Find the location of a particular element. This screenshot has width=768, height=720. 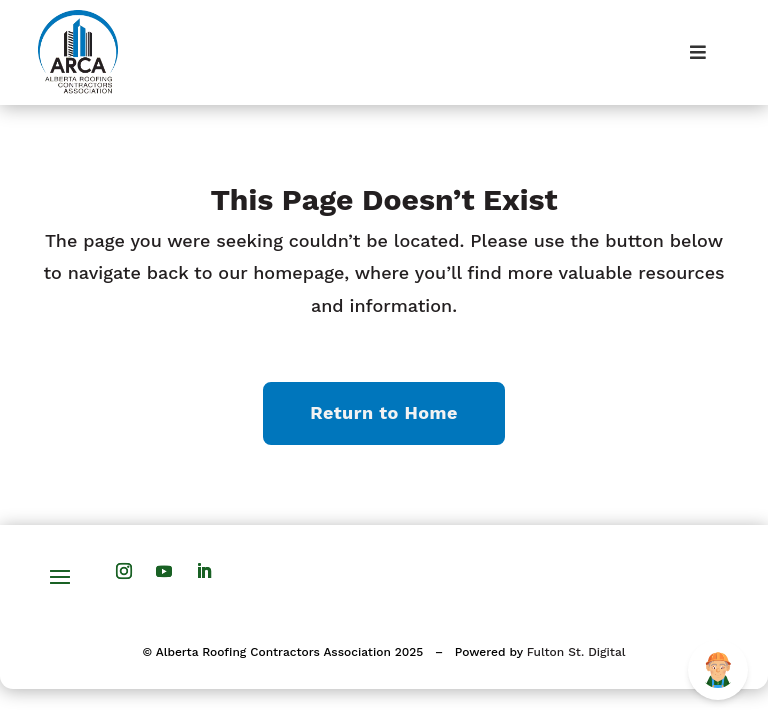

Return to Home is located at coordinates (384, 412).